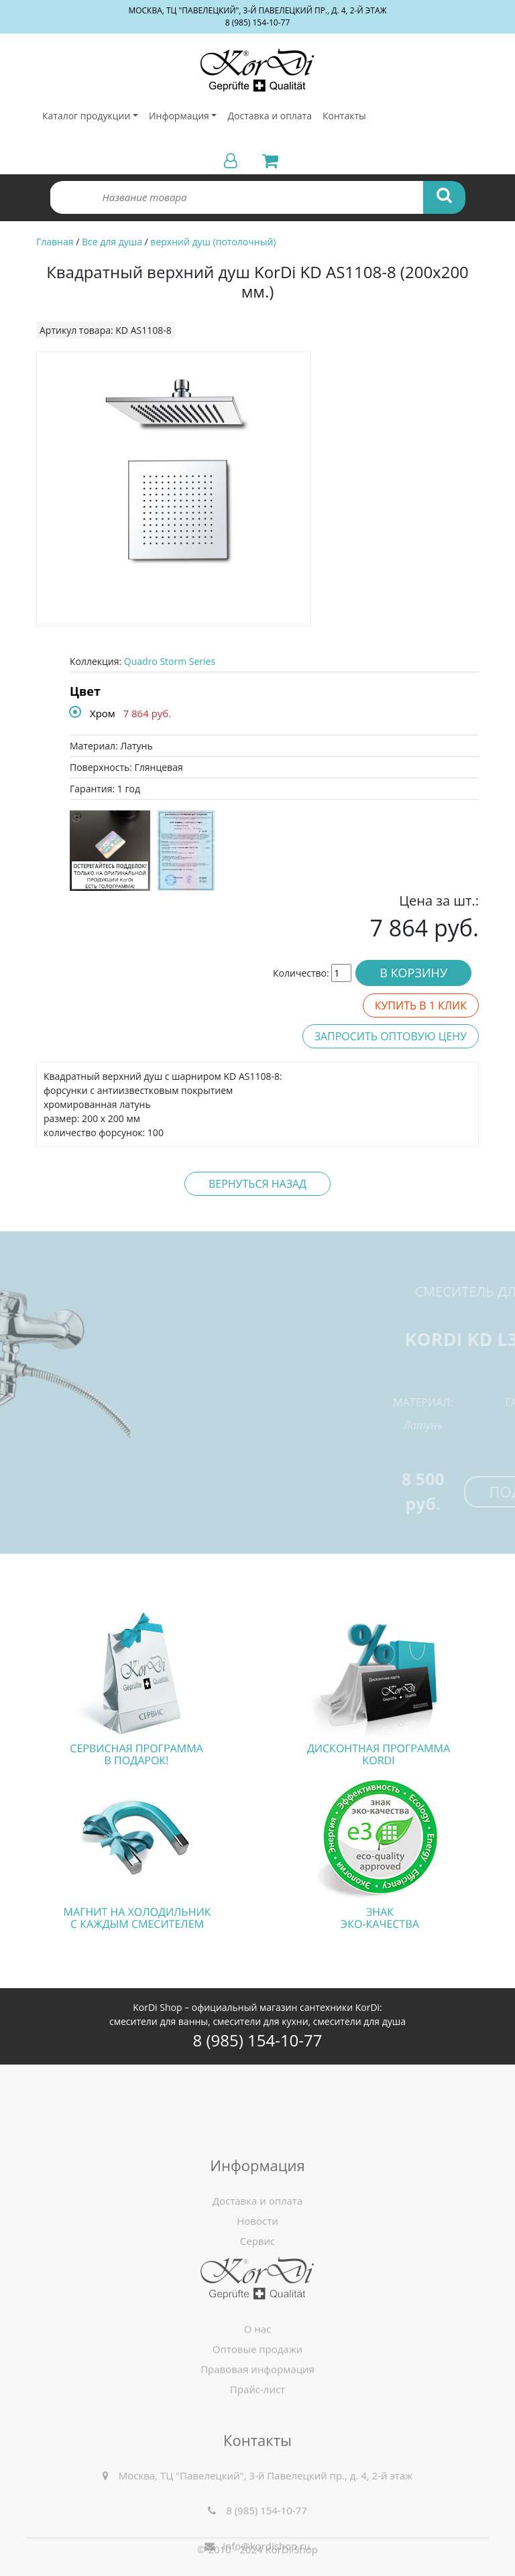  I want to click on Вернуться назад, so click(257, 1183).